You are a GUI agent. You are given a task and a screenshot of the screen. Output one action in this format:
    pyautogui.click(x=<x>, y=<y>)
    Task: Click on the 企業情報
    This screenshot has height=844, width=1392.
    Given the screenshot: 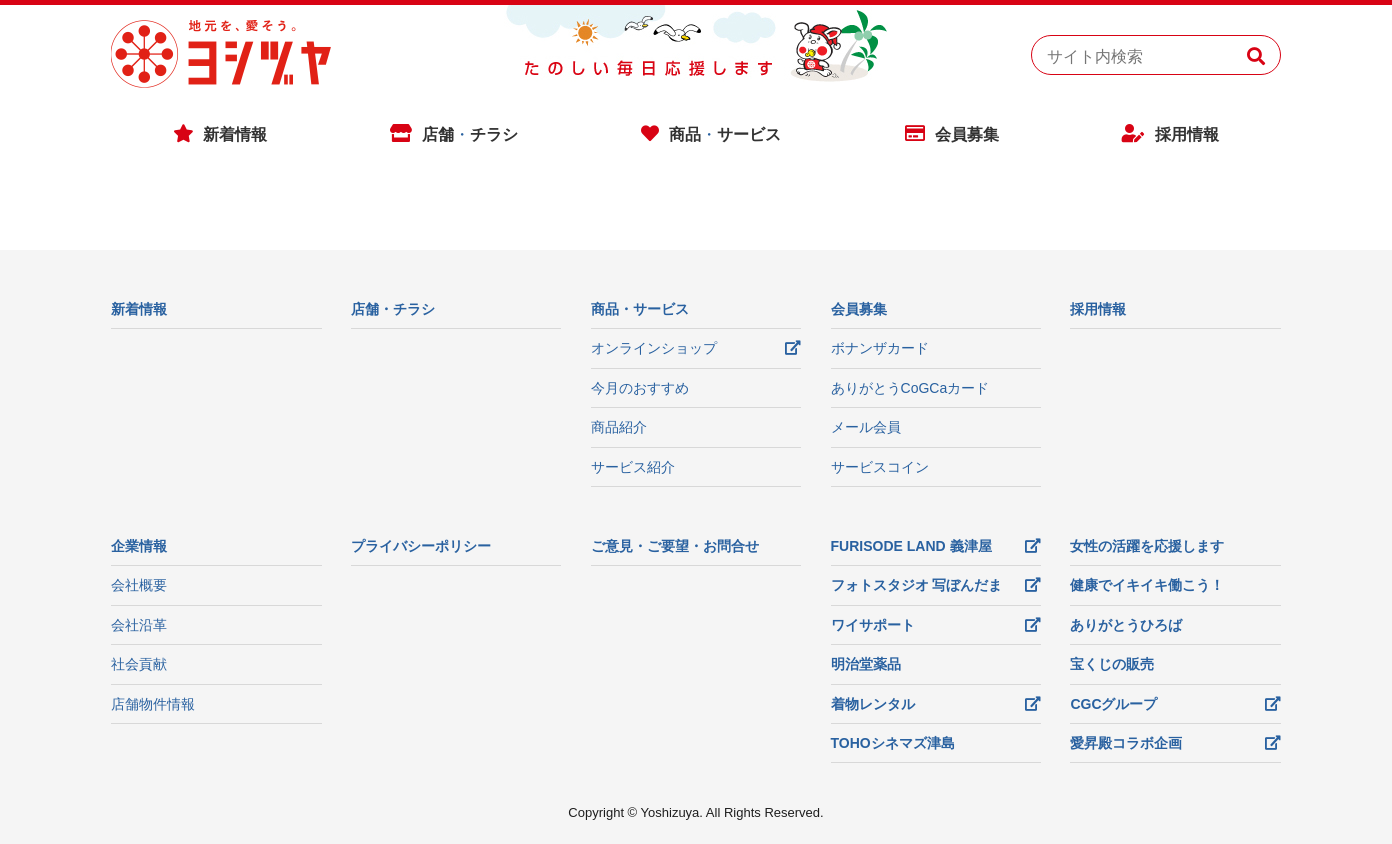 What is the action you would take?
    pyautogui.click(x=139, y=546)
    